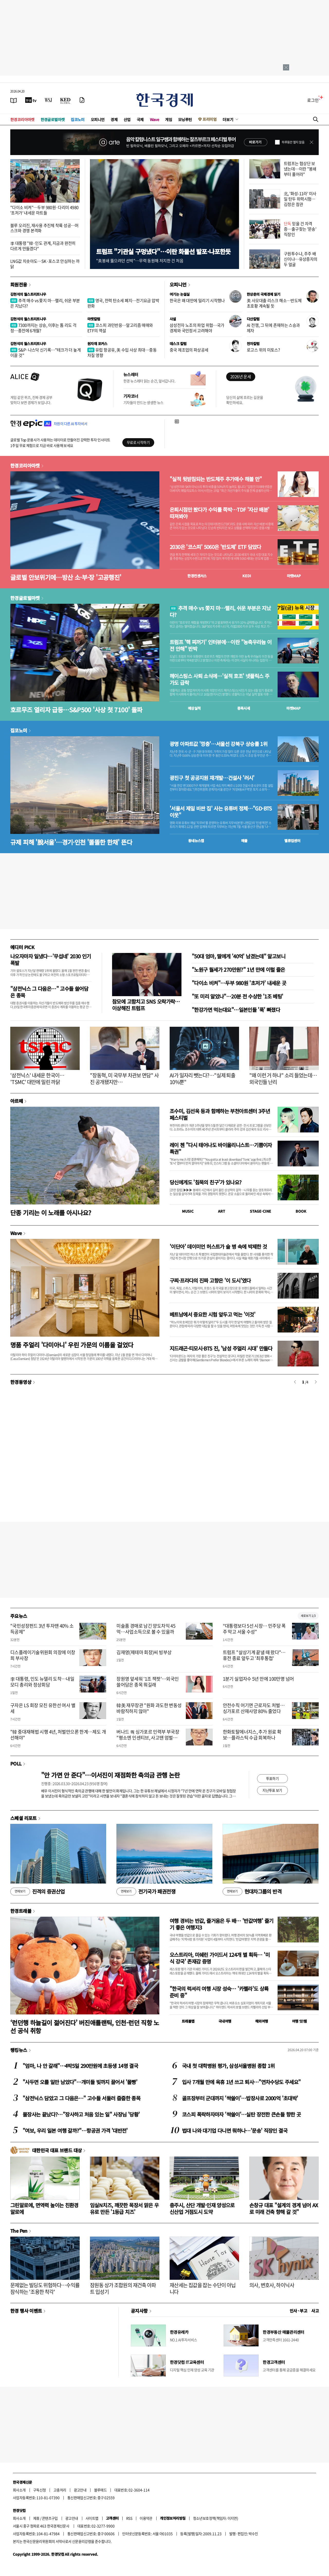  I want to click on 산업, so click(127, 119).